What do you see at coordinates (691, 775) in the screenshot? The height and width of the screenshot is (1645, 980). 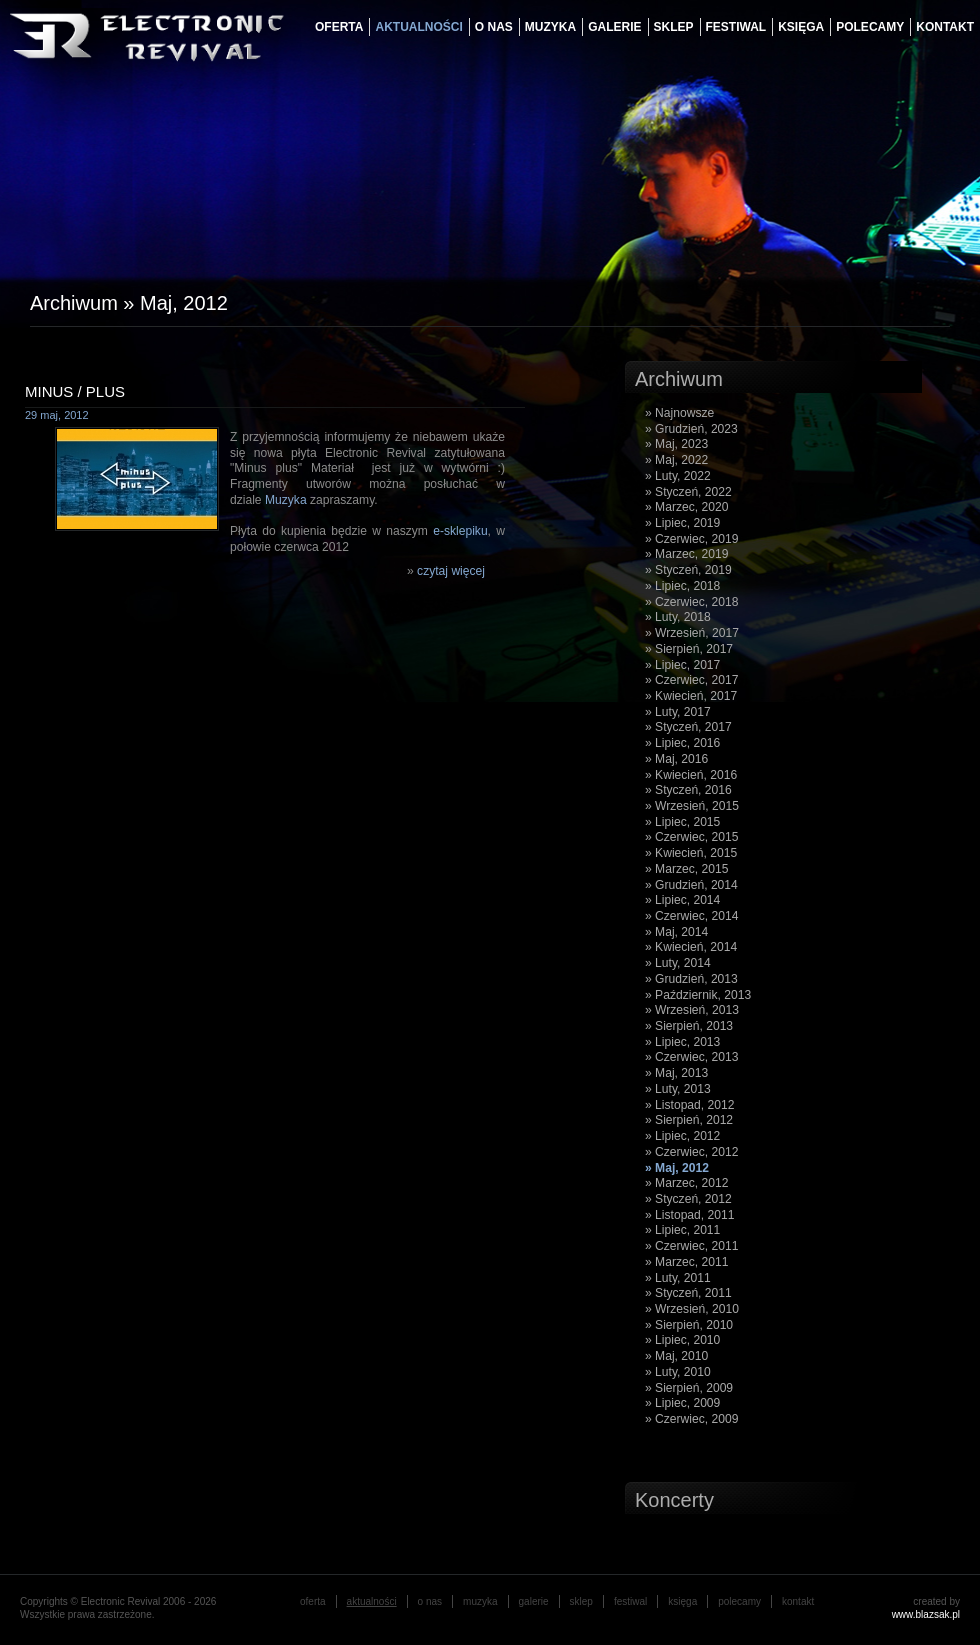 I see `» Kwiecień, 2016` at bounding box center [691, 775].